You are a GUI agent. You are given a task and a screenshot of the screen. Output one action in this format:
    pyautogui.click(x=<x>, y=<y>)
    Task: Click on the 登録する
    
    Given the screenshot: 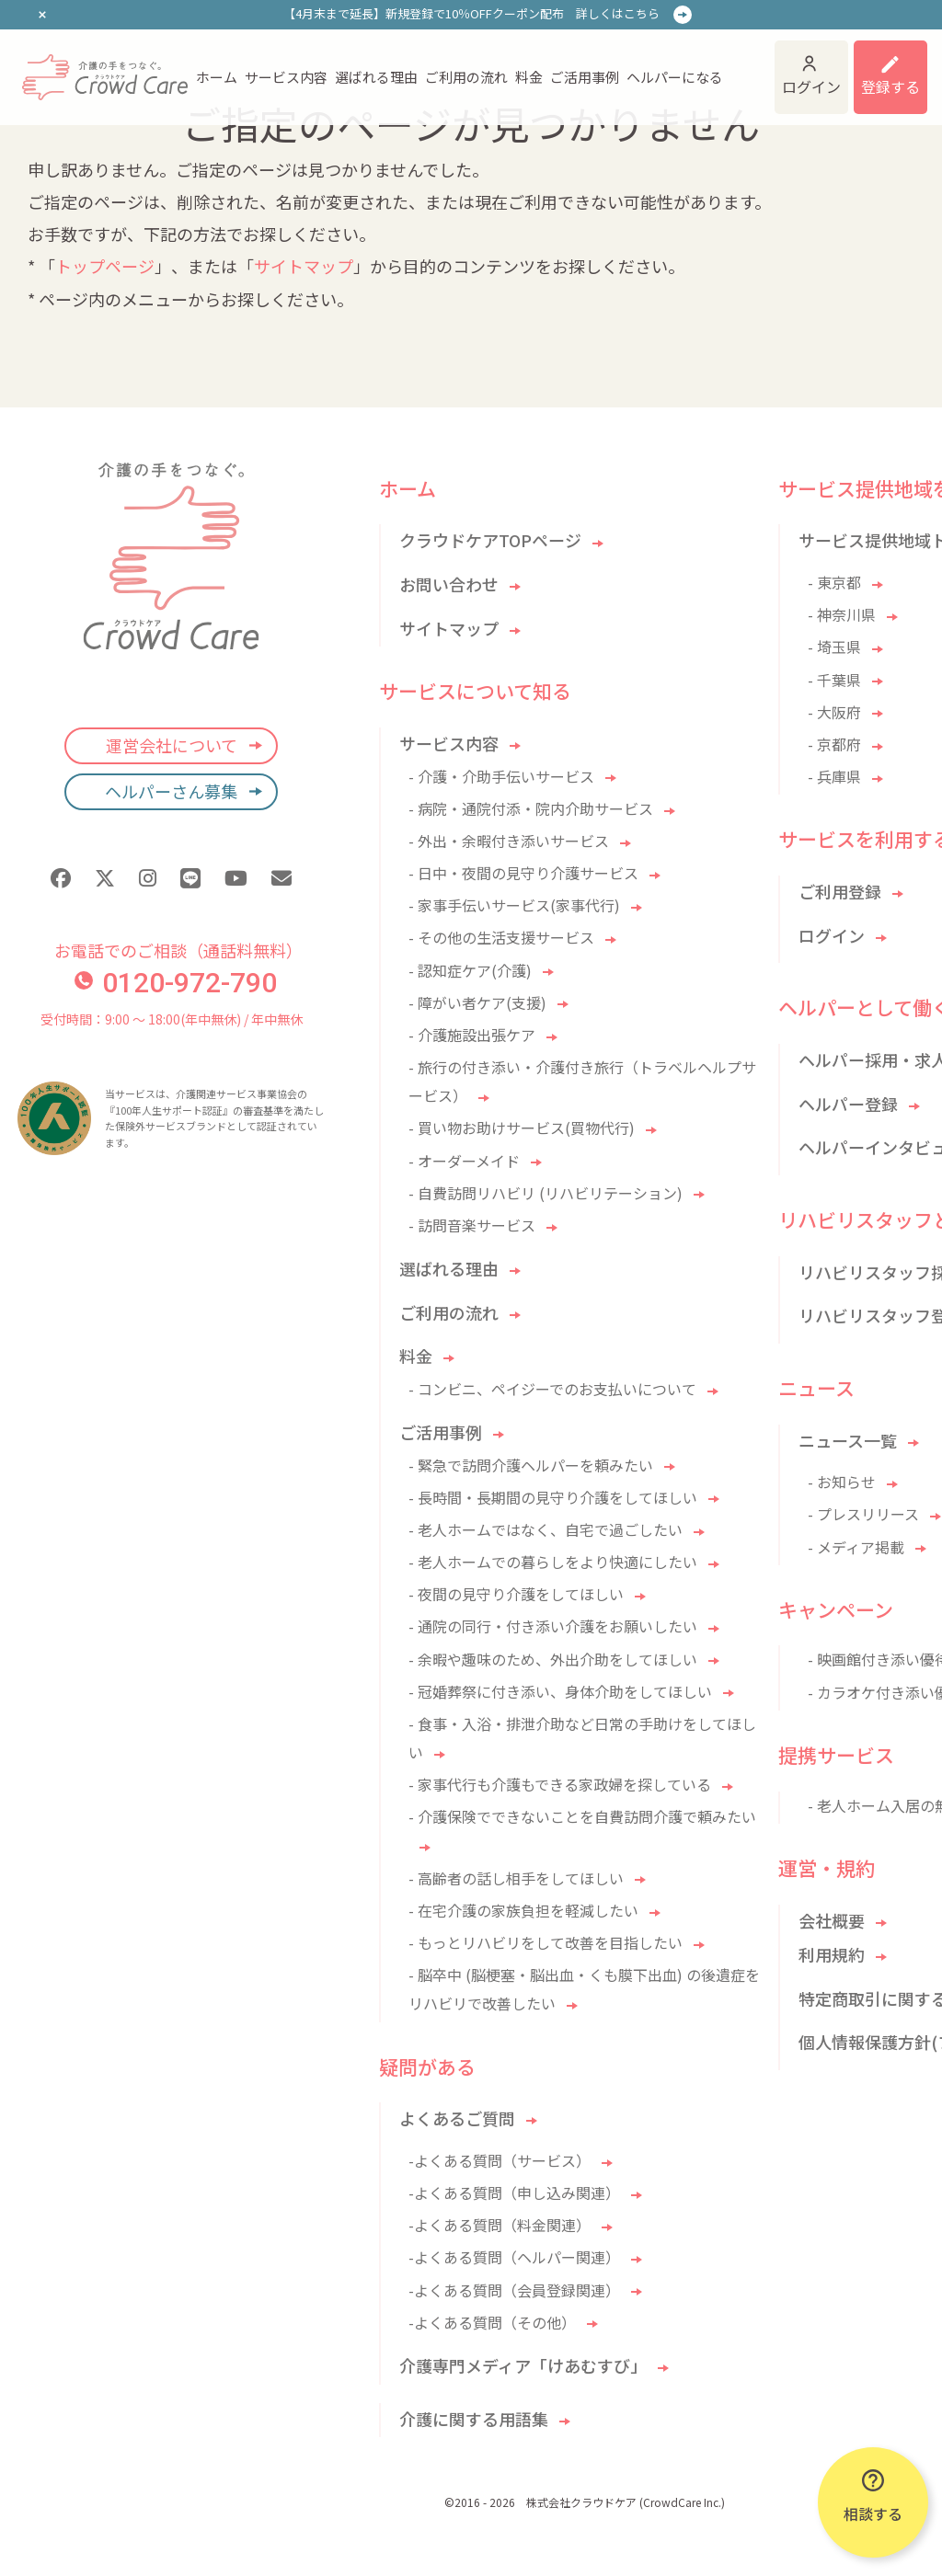 What is the action you would take?
    pyautogui.click(x=890, y=86)
    